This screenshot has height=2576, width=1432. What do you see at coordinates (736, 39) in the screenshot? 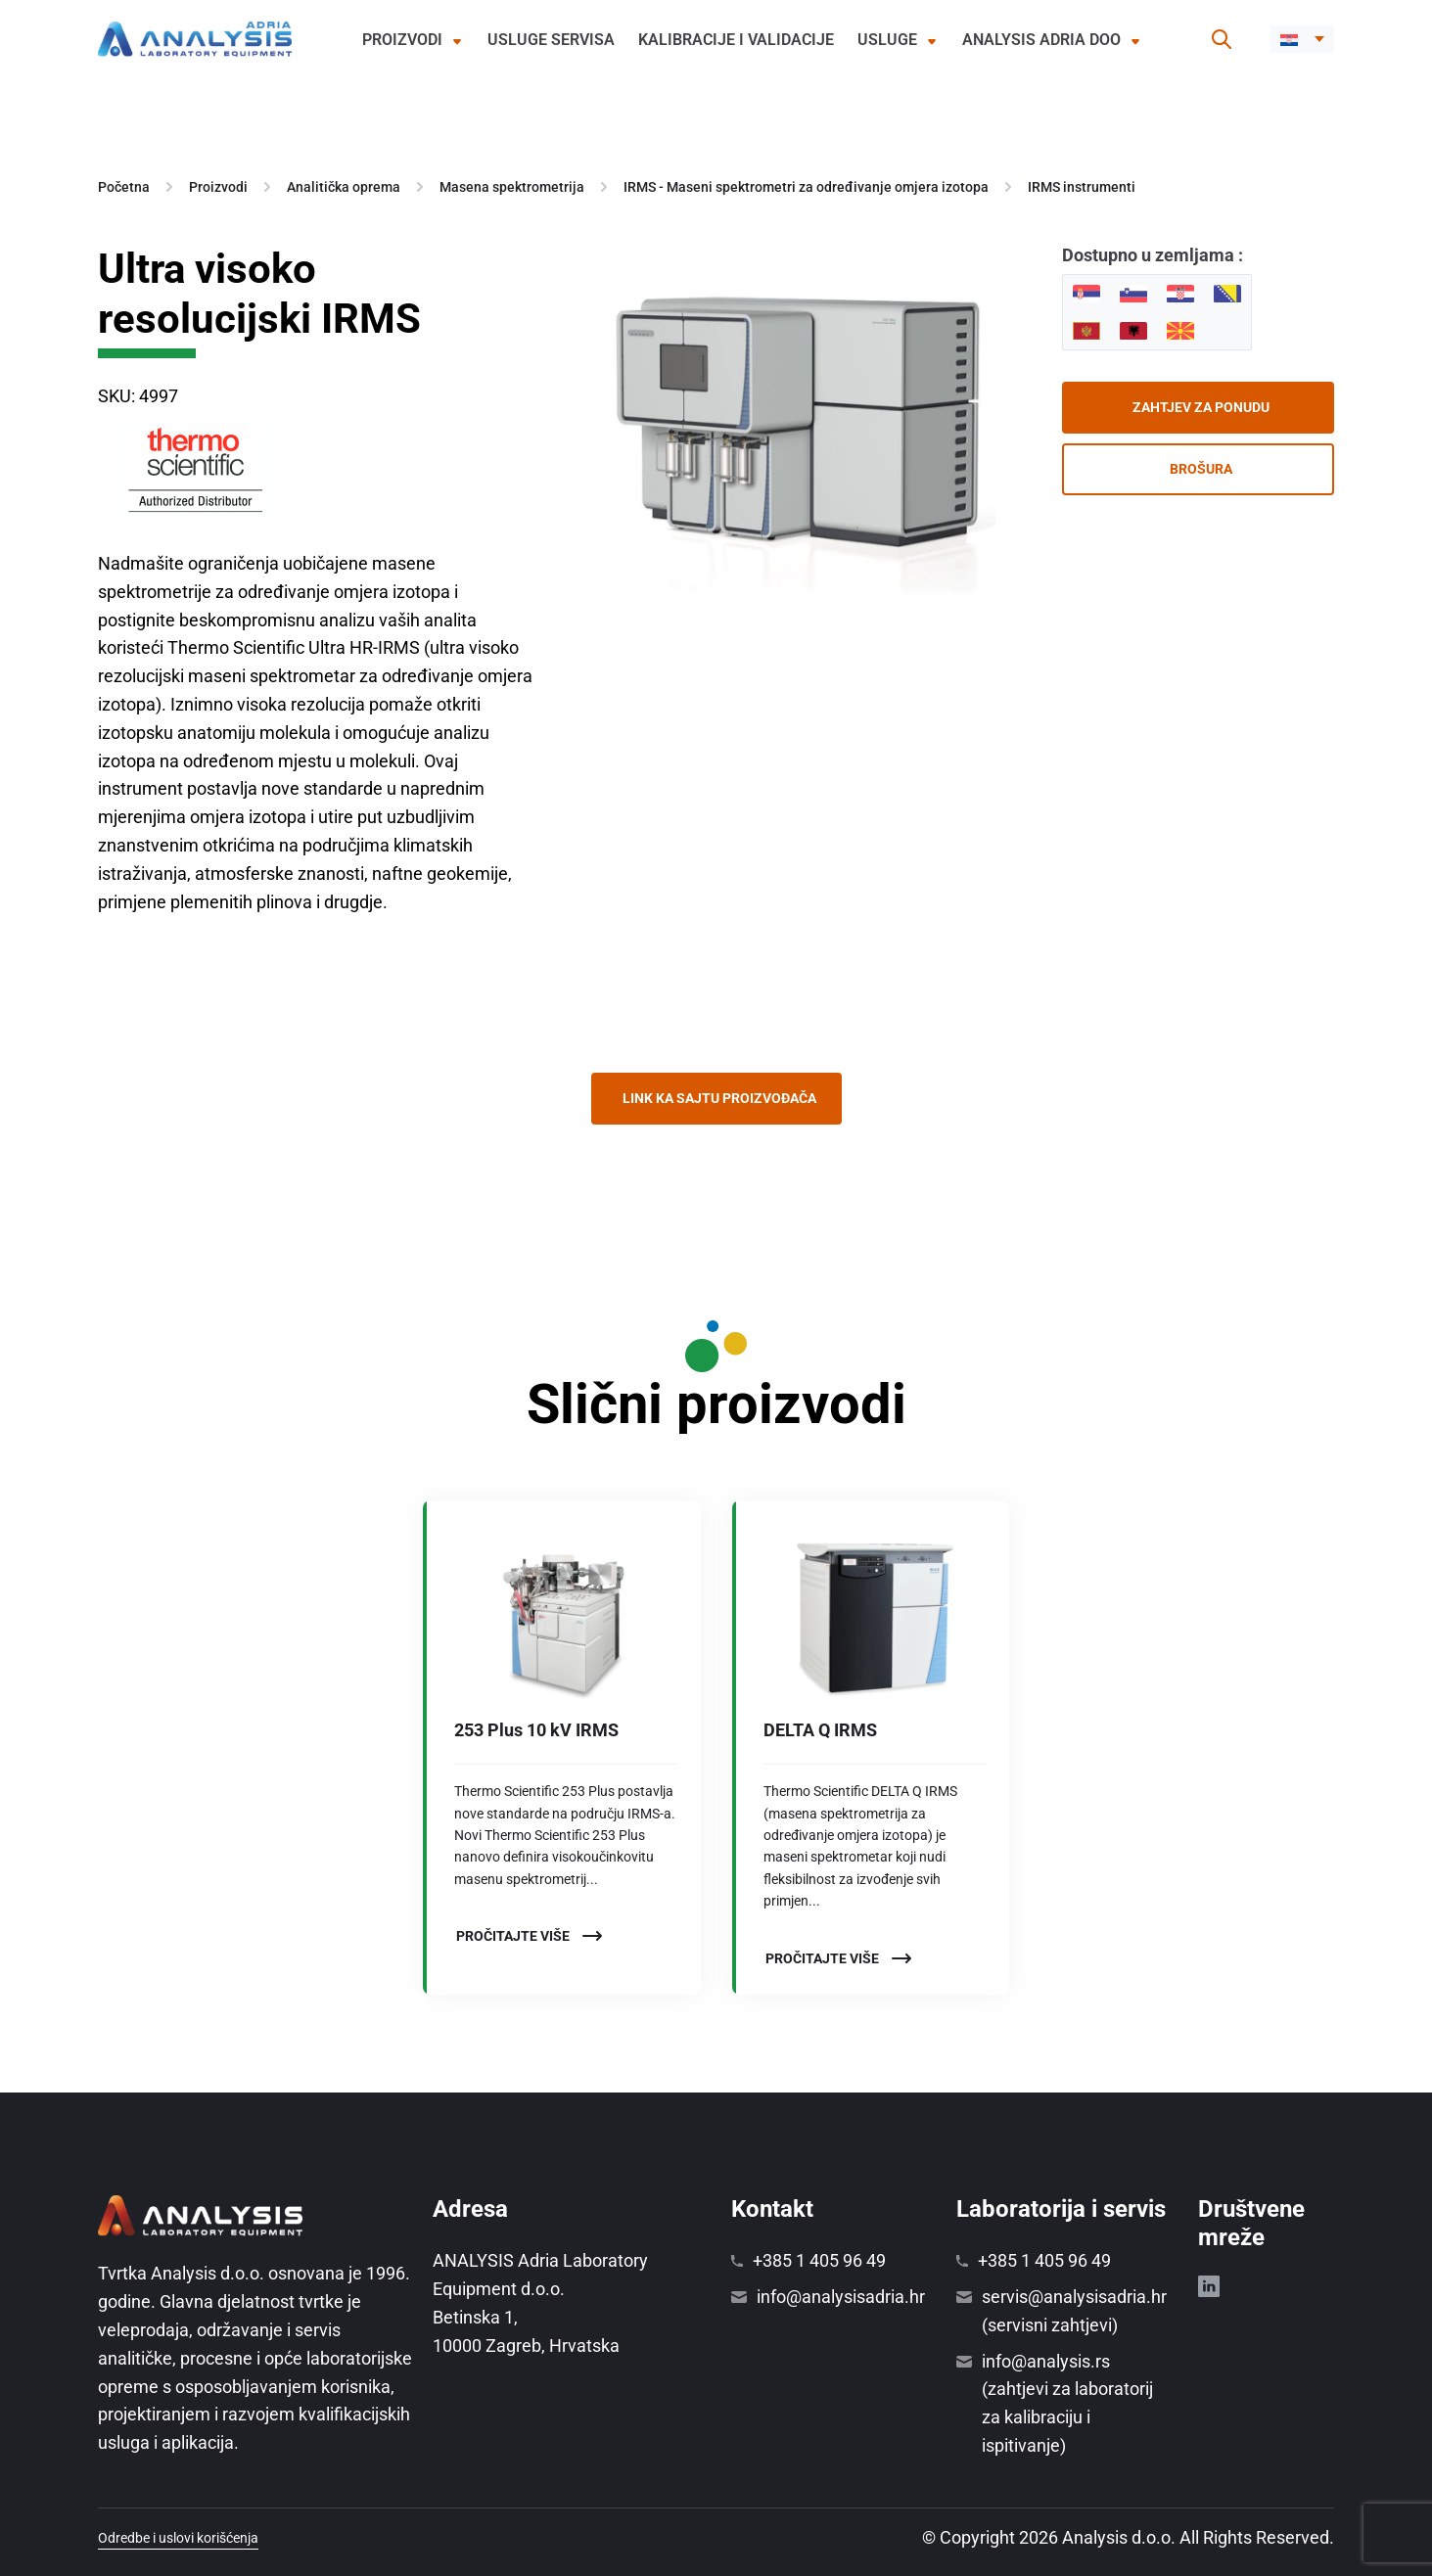
I see `Kalibracije i validacije` at bounding box center [736, 39].